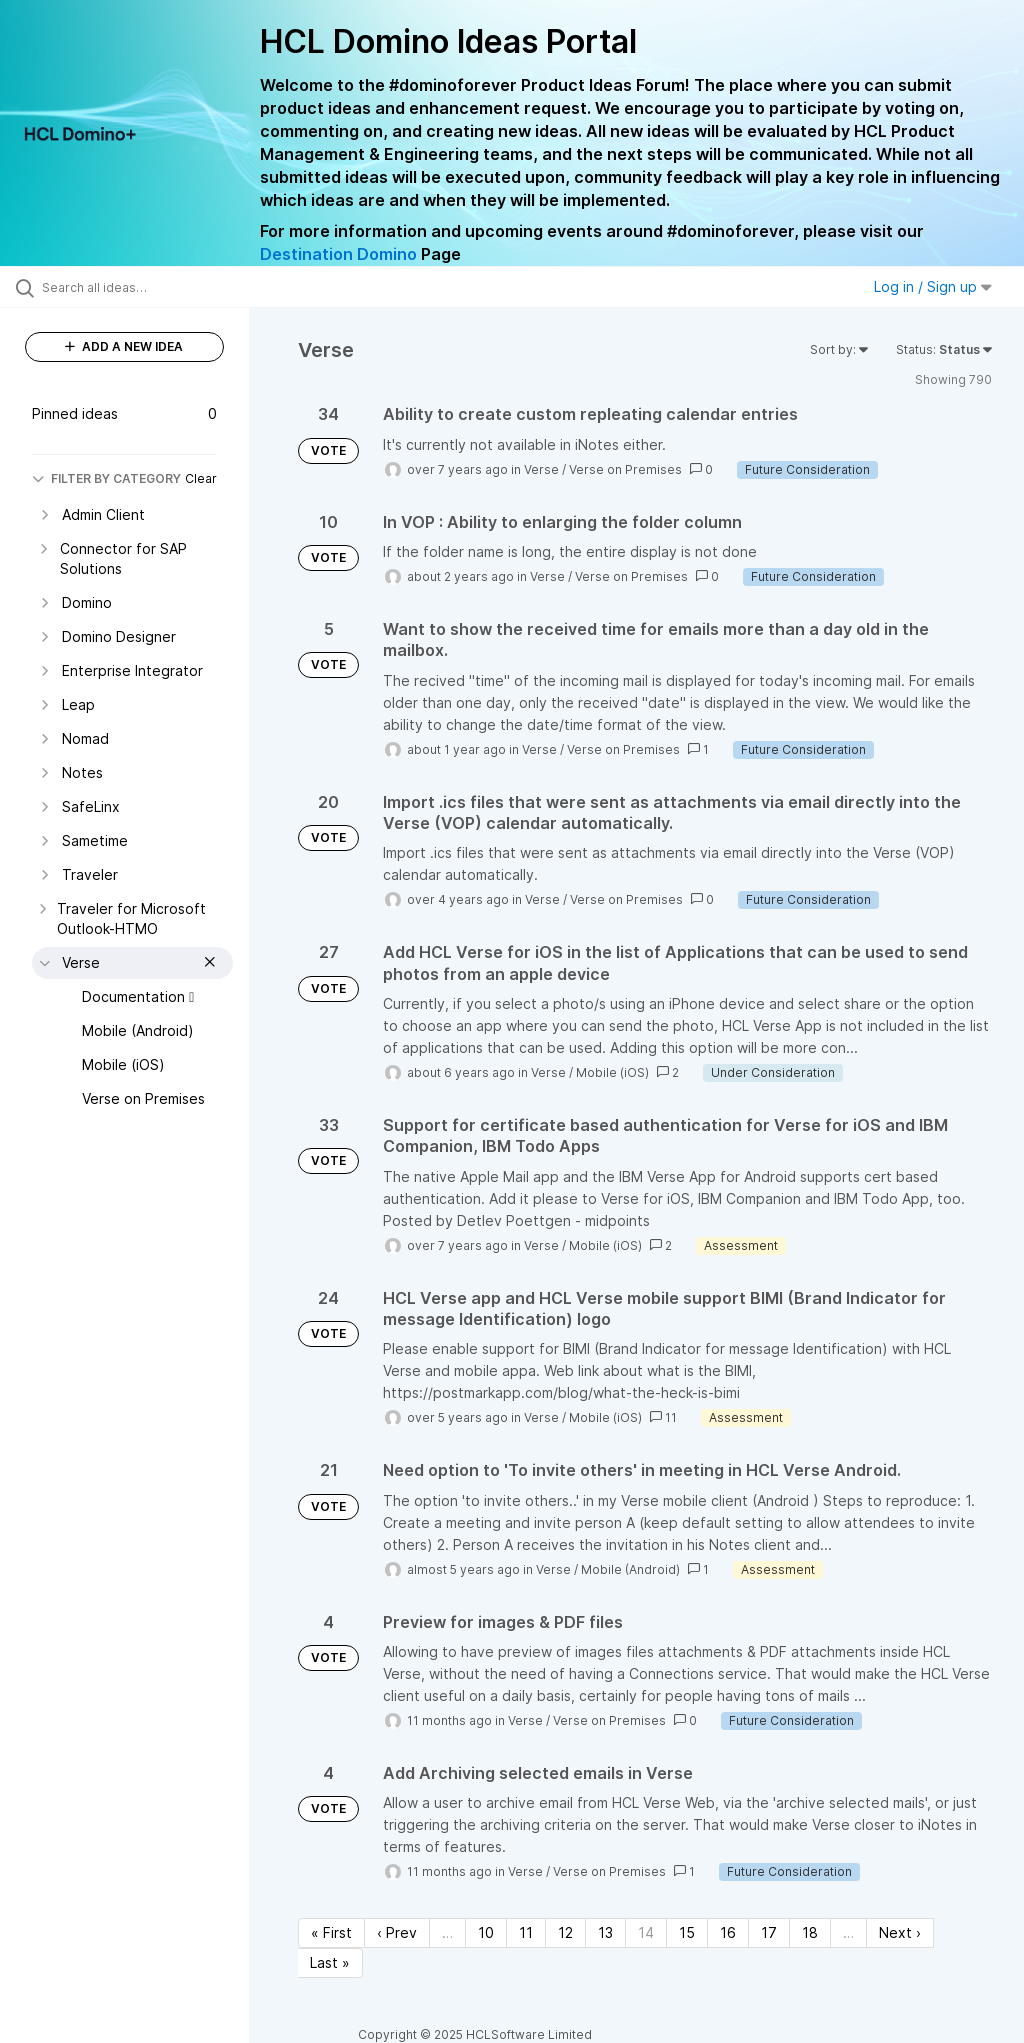 Image resolution: width=1024 pixels, height=2043 pixels. What do you see at coordinates (769, 1932) in the screenshot?
I see `17 [Page 17]` at bounding box center [769, 1932].